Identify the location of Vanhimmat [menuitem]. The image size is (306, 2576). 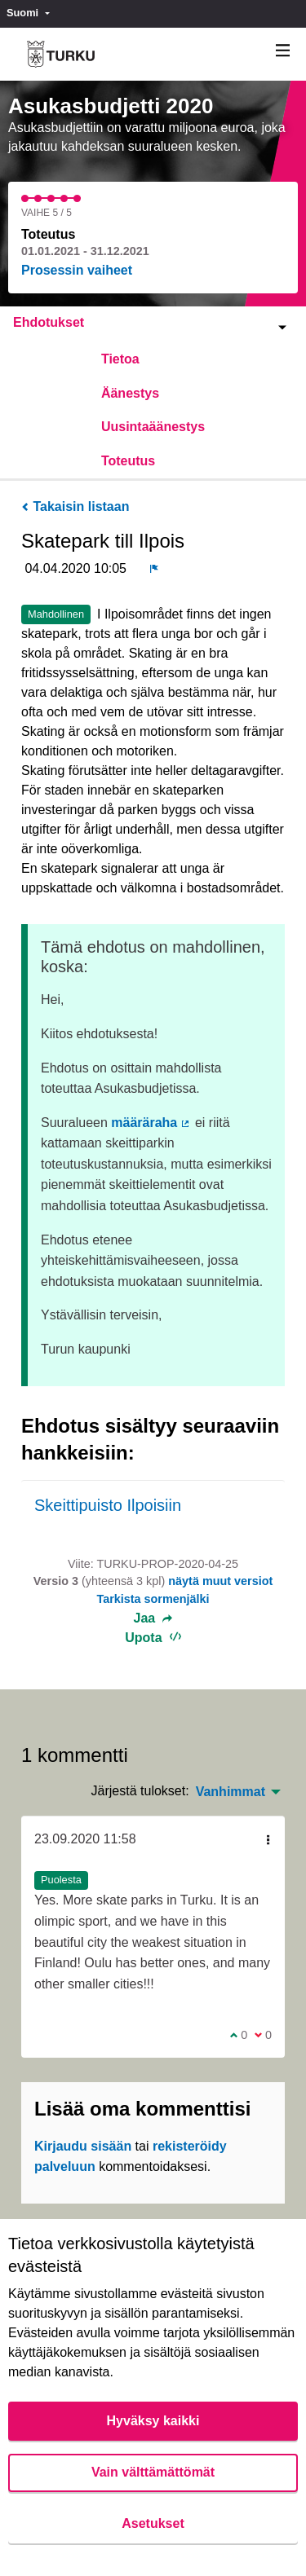
(230, 1792).